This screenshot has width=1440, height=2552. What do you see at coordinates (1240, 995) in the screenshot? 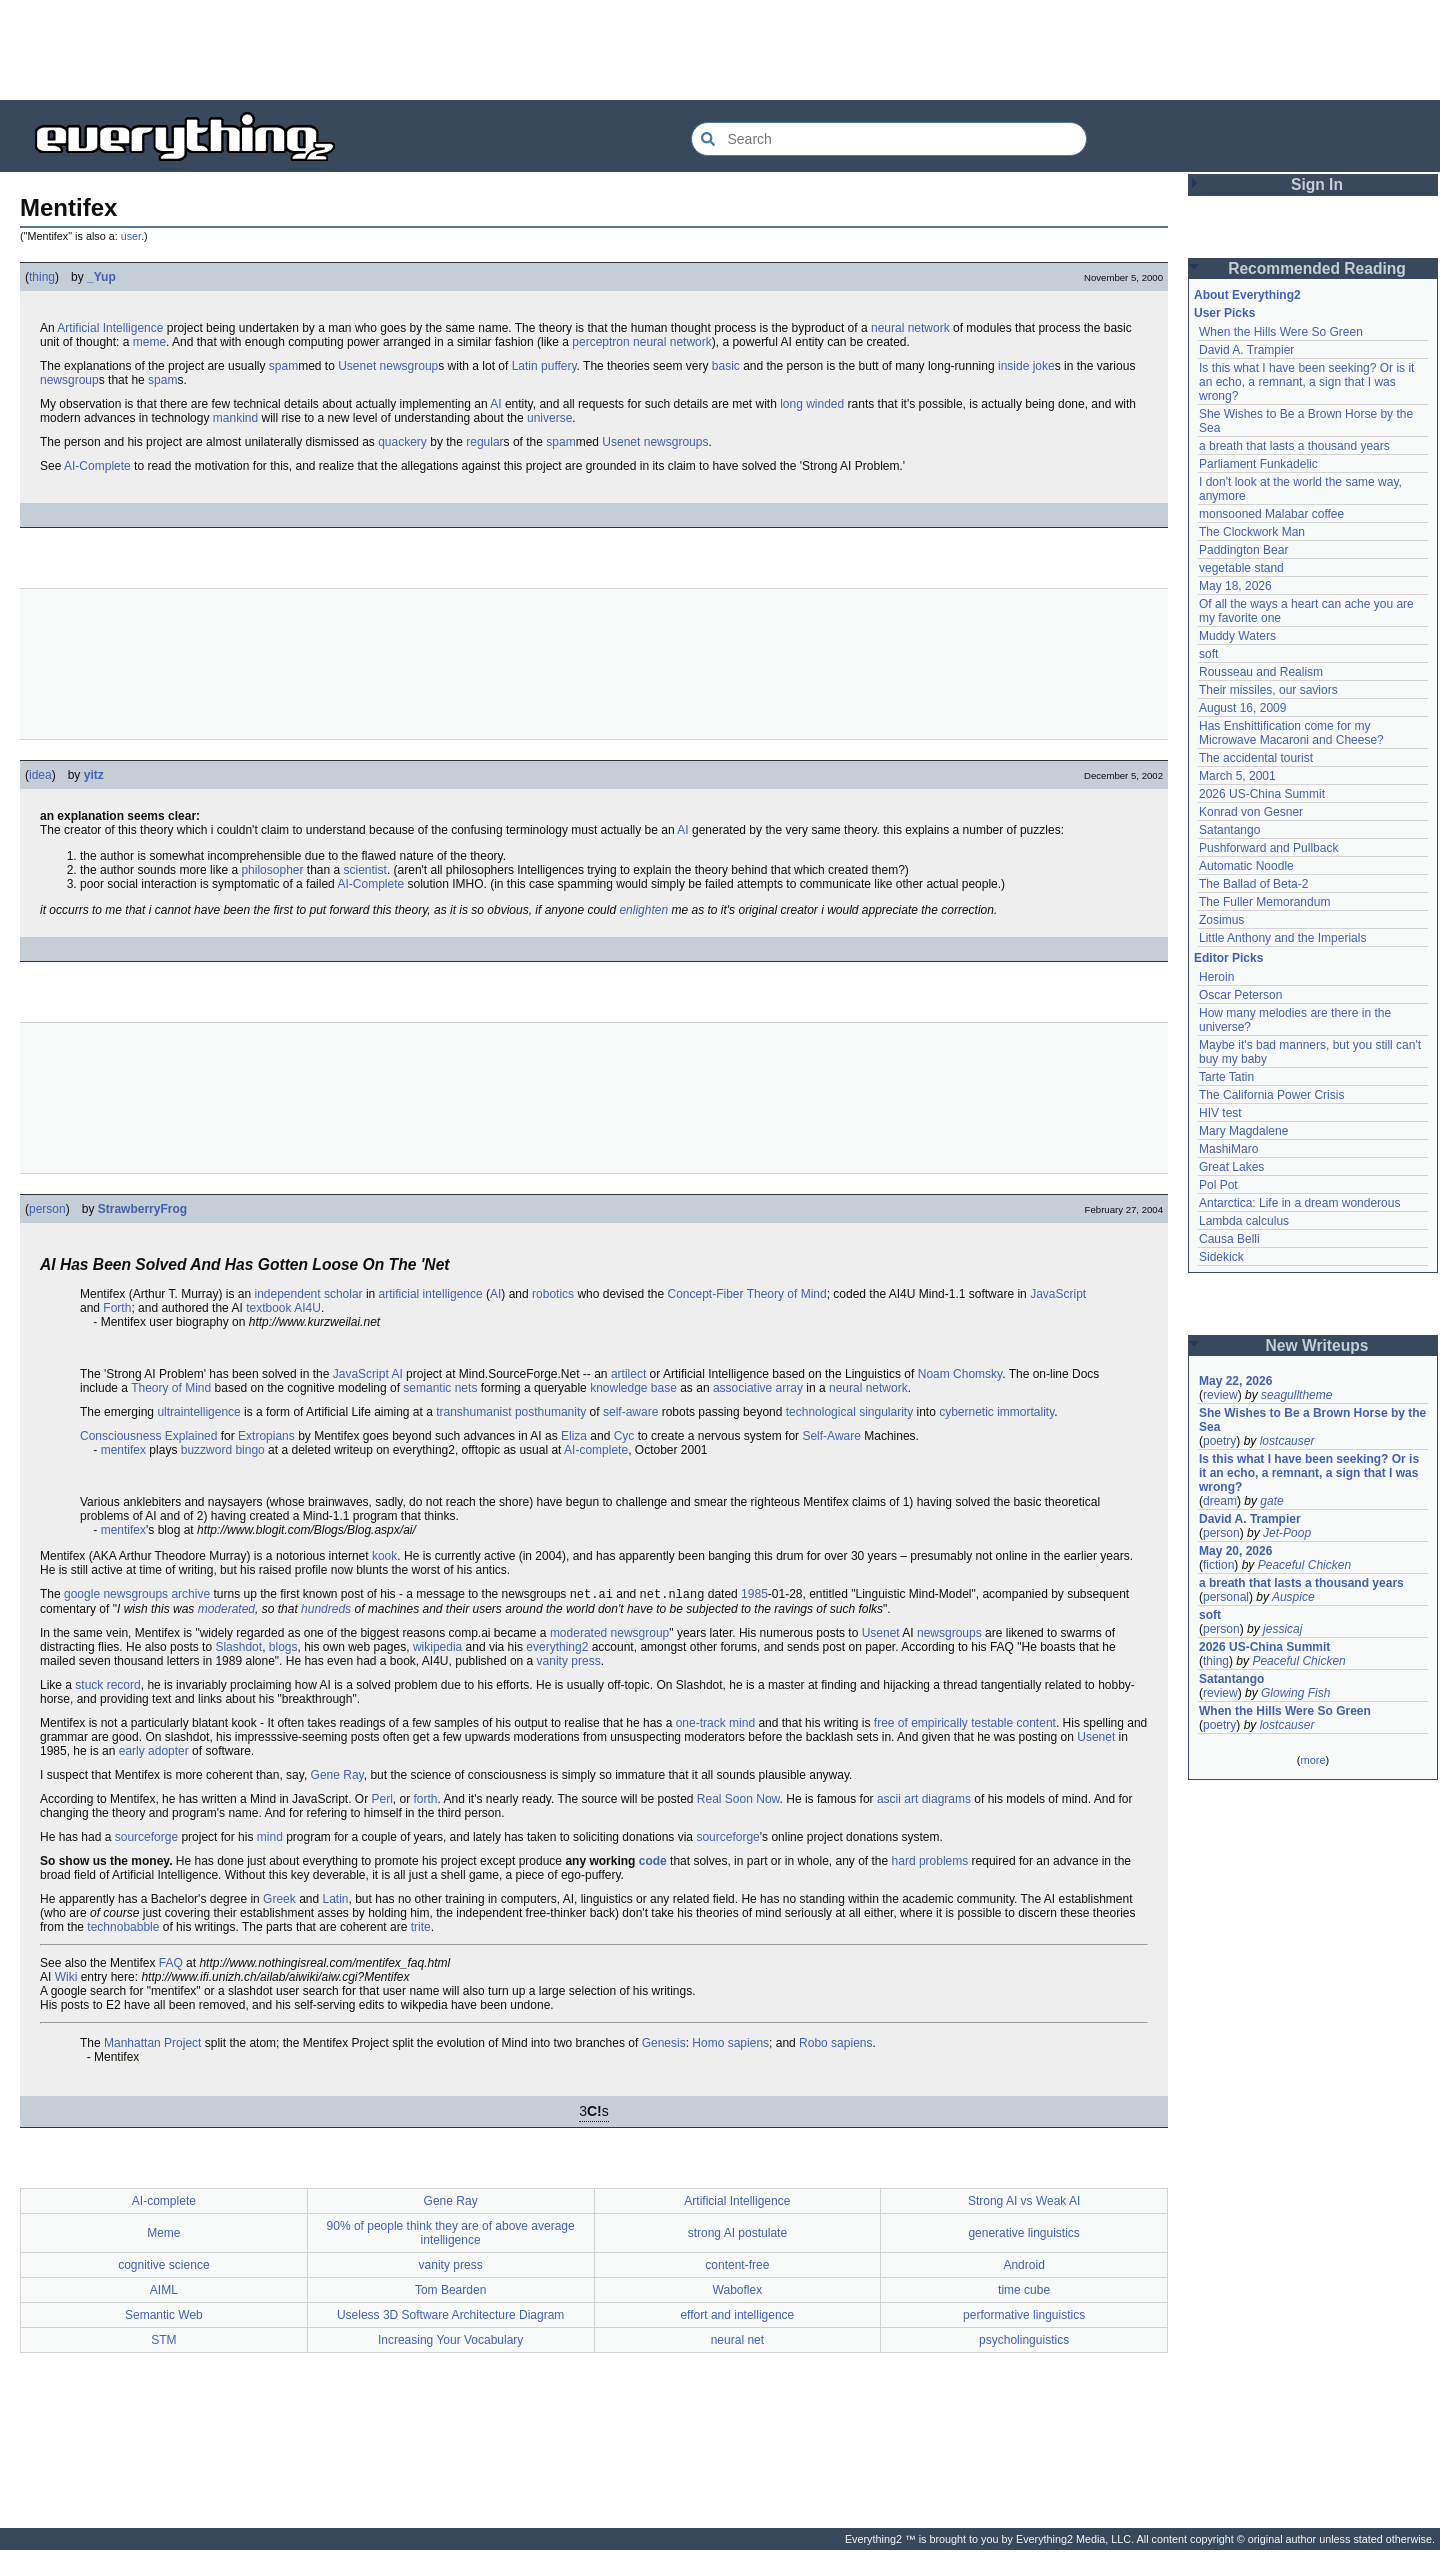
I see `Oscar Peterson` at bounding box center [1240, 995].